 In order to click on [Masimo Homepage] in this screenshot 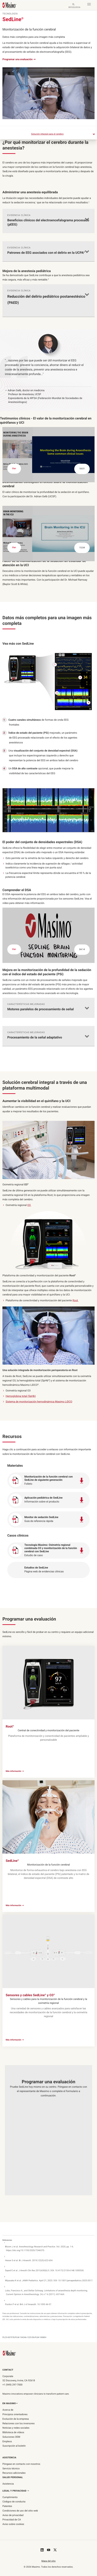, I will do `click(9, 2353)`.